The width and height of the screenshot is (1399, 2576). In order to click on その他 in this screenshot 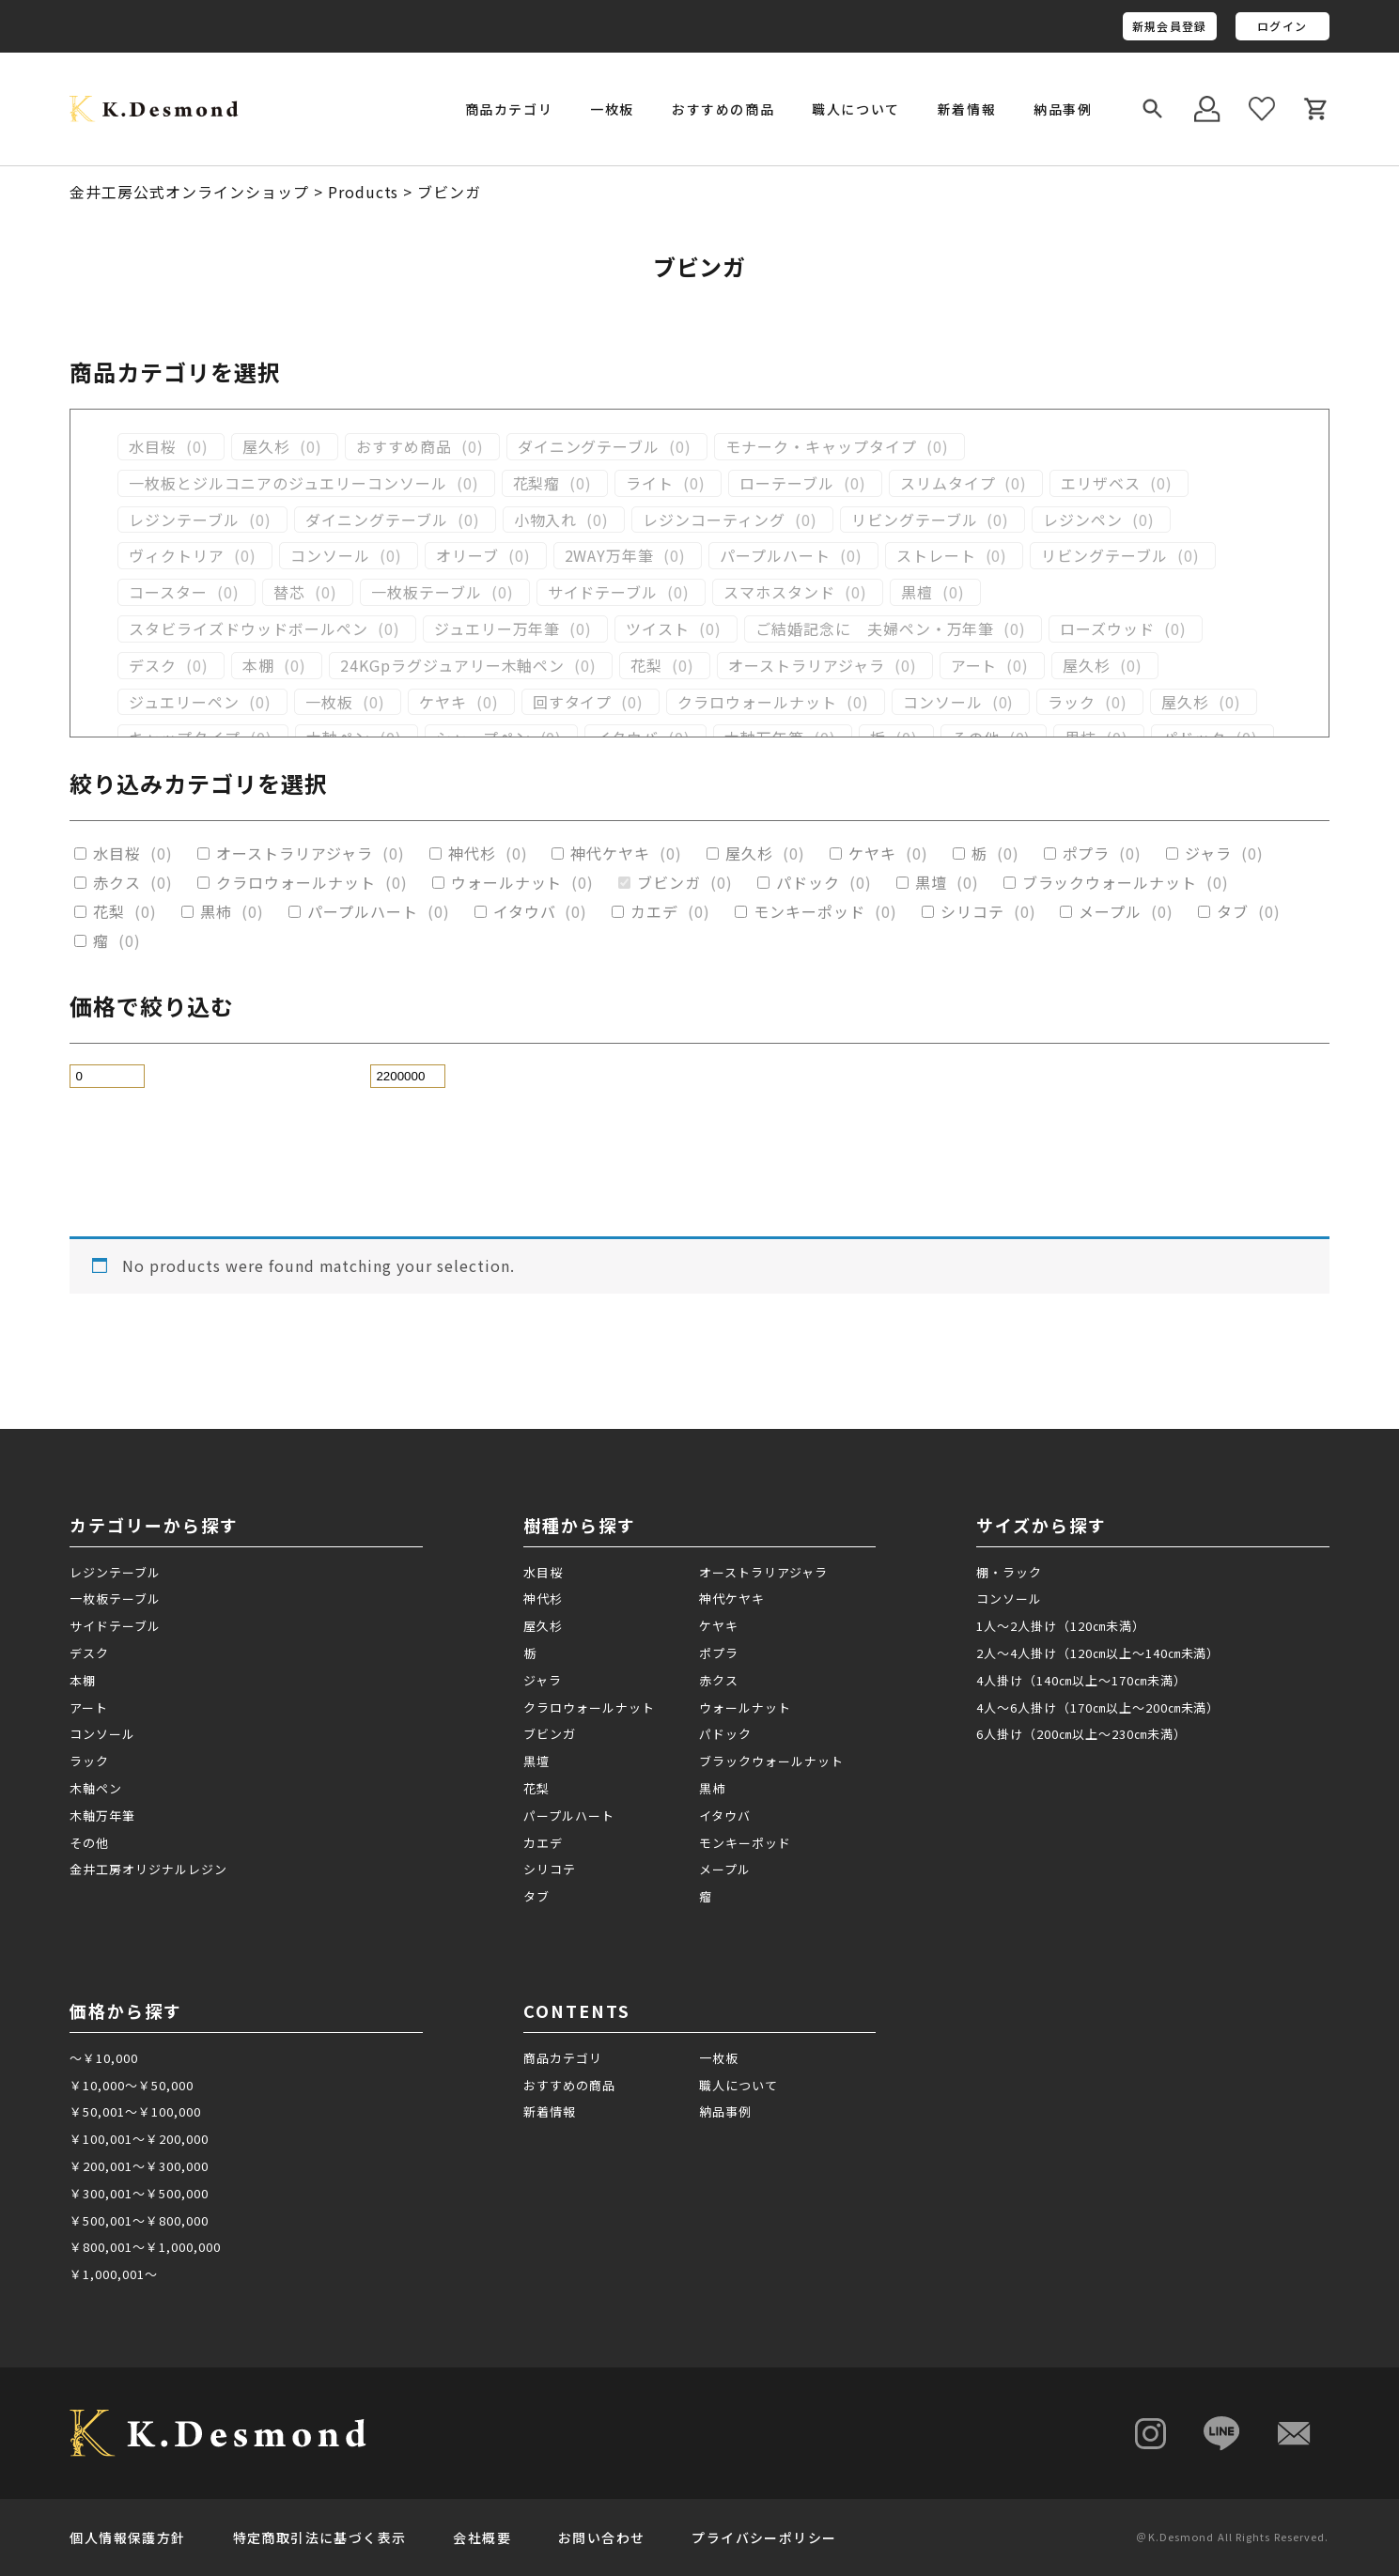, I will do `click(89, 1843)`.